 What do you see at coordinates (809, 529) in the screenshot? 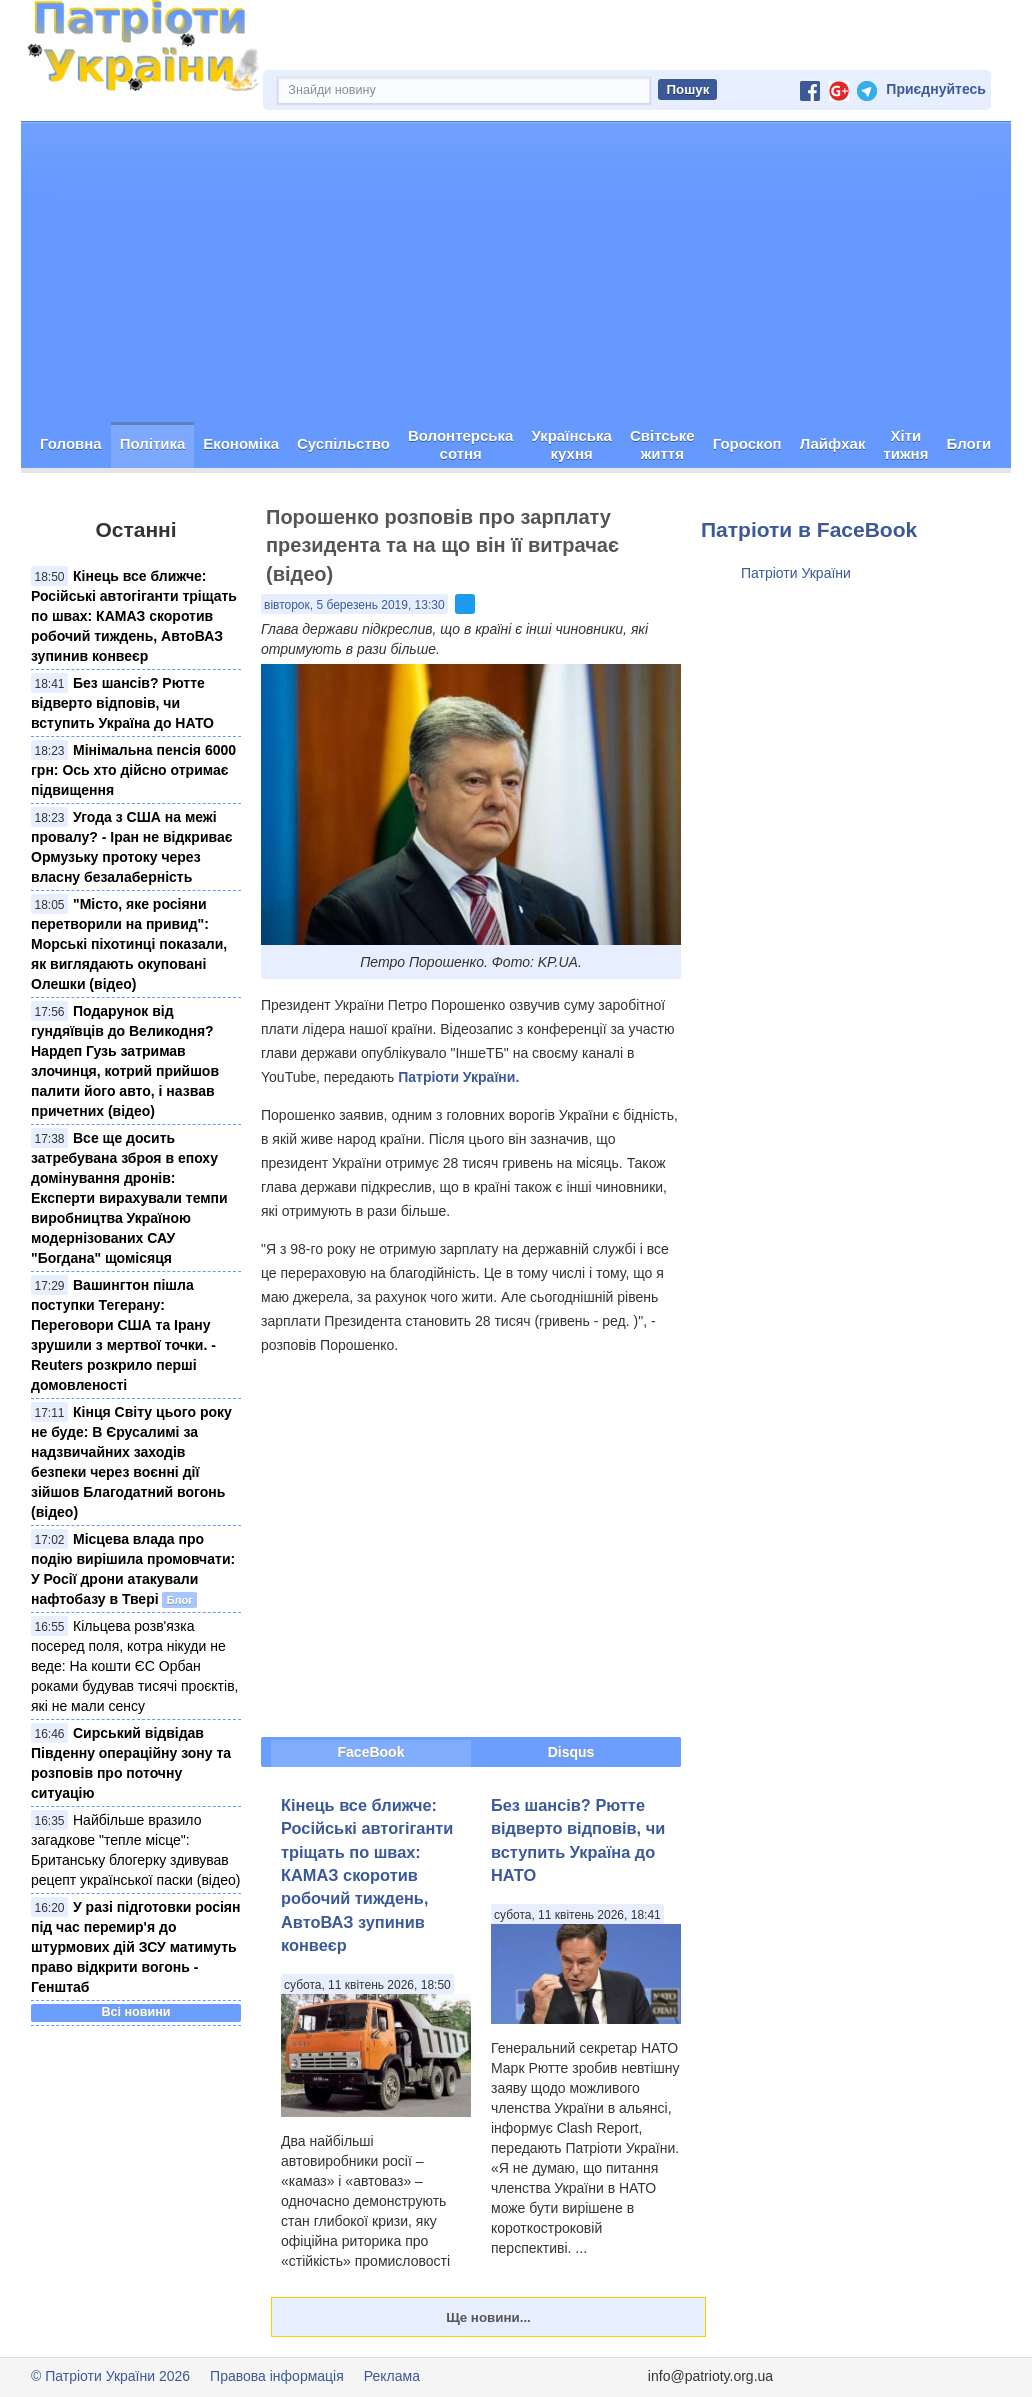
I see `Патріоти в FaceBook` at bounding box center [809, 529].